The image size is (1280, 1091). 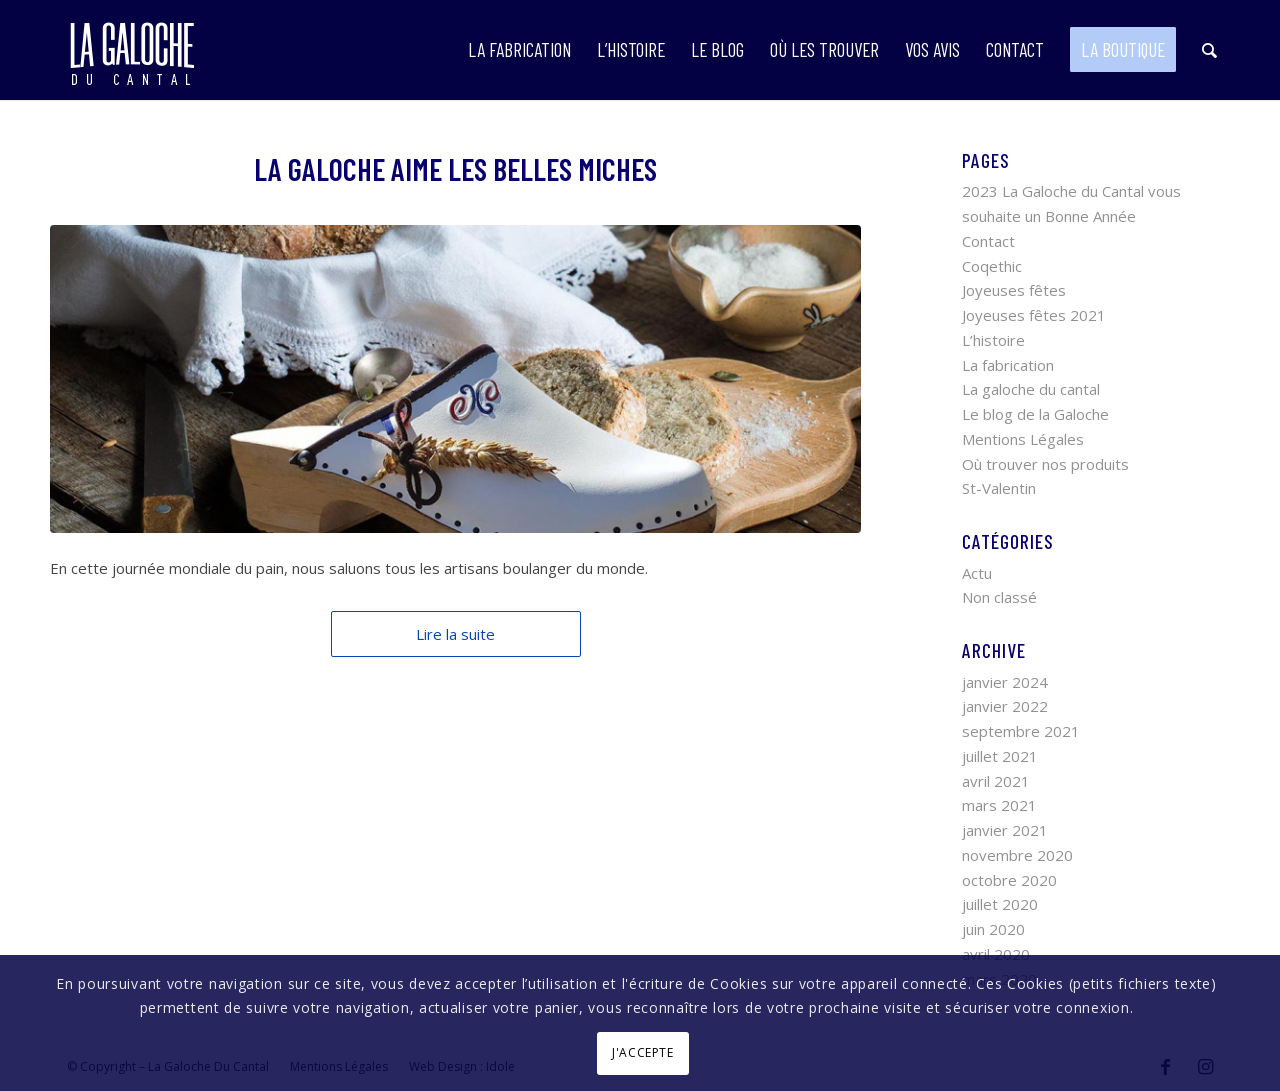 I want to click on L’histoire, so click(x=993, y=340).